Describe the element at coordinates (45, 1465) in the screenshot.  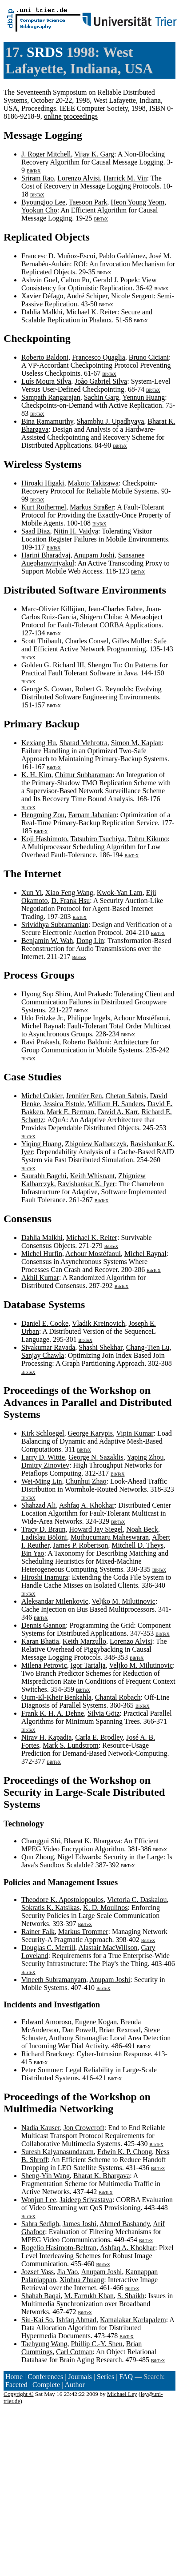
I see `Dmitry Zinoviev` at that location.